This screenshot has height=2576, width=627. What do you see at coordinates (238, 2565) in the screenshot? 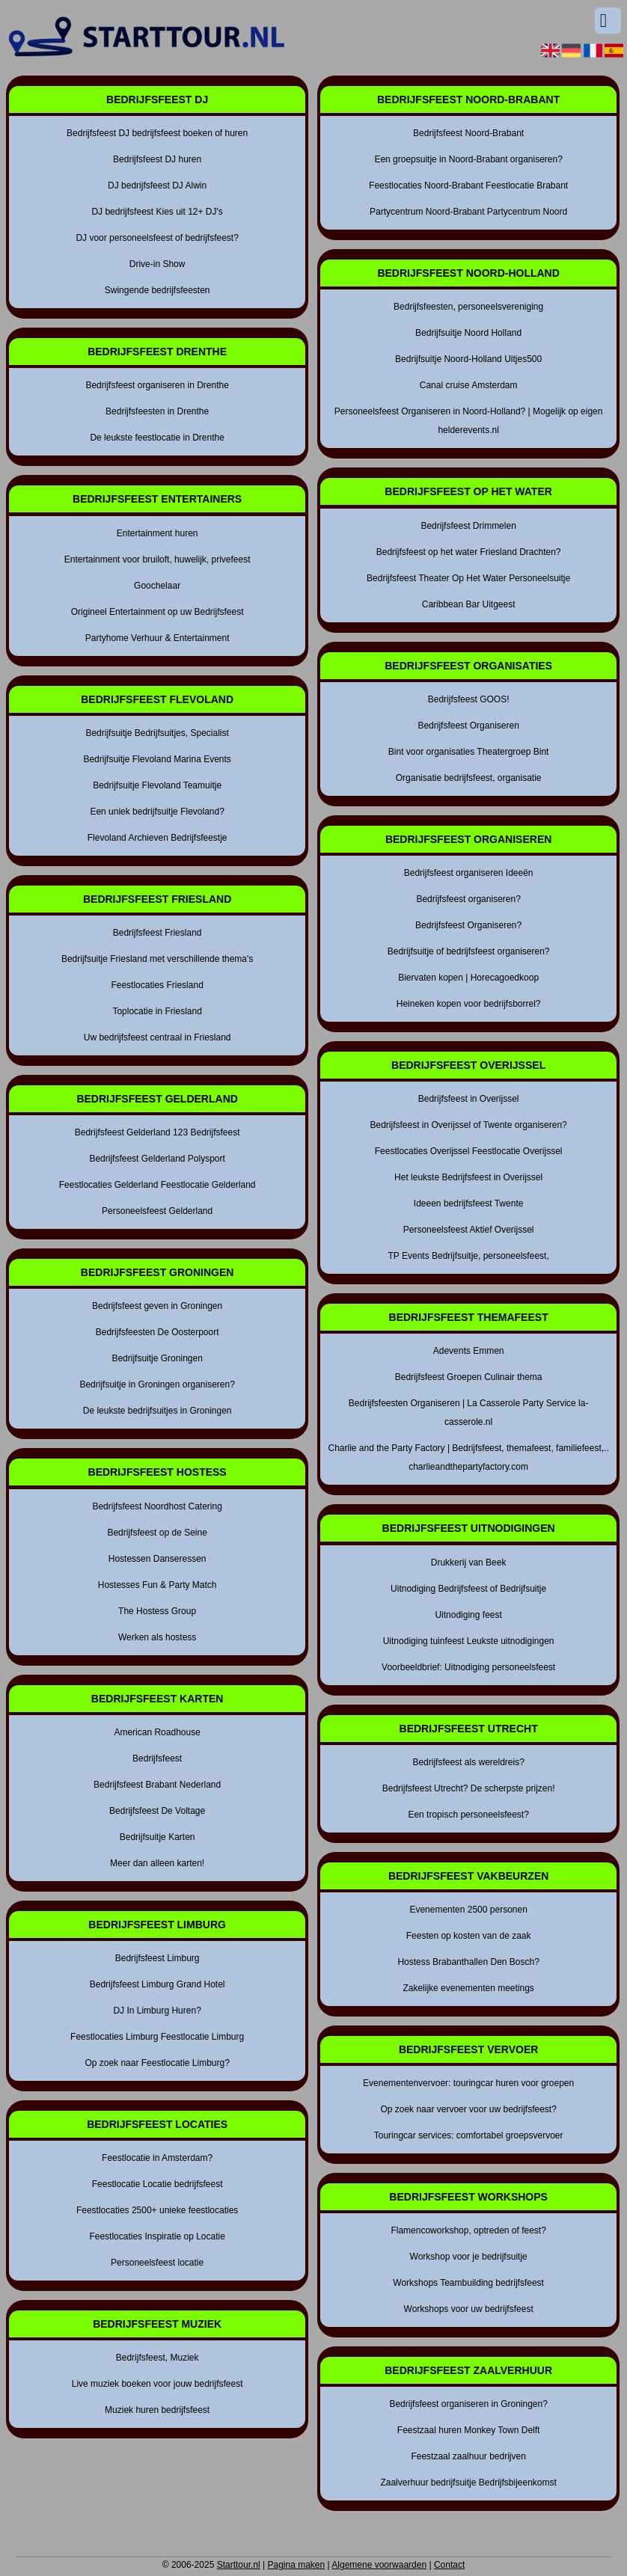
I see `Starttour.nl` at bounding box center [238, 2565].